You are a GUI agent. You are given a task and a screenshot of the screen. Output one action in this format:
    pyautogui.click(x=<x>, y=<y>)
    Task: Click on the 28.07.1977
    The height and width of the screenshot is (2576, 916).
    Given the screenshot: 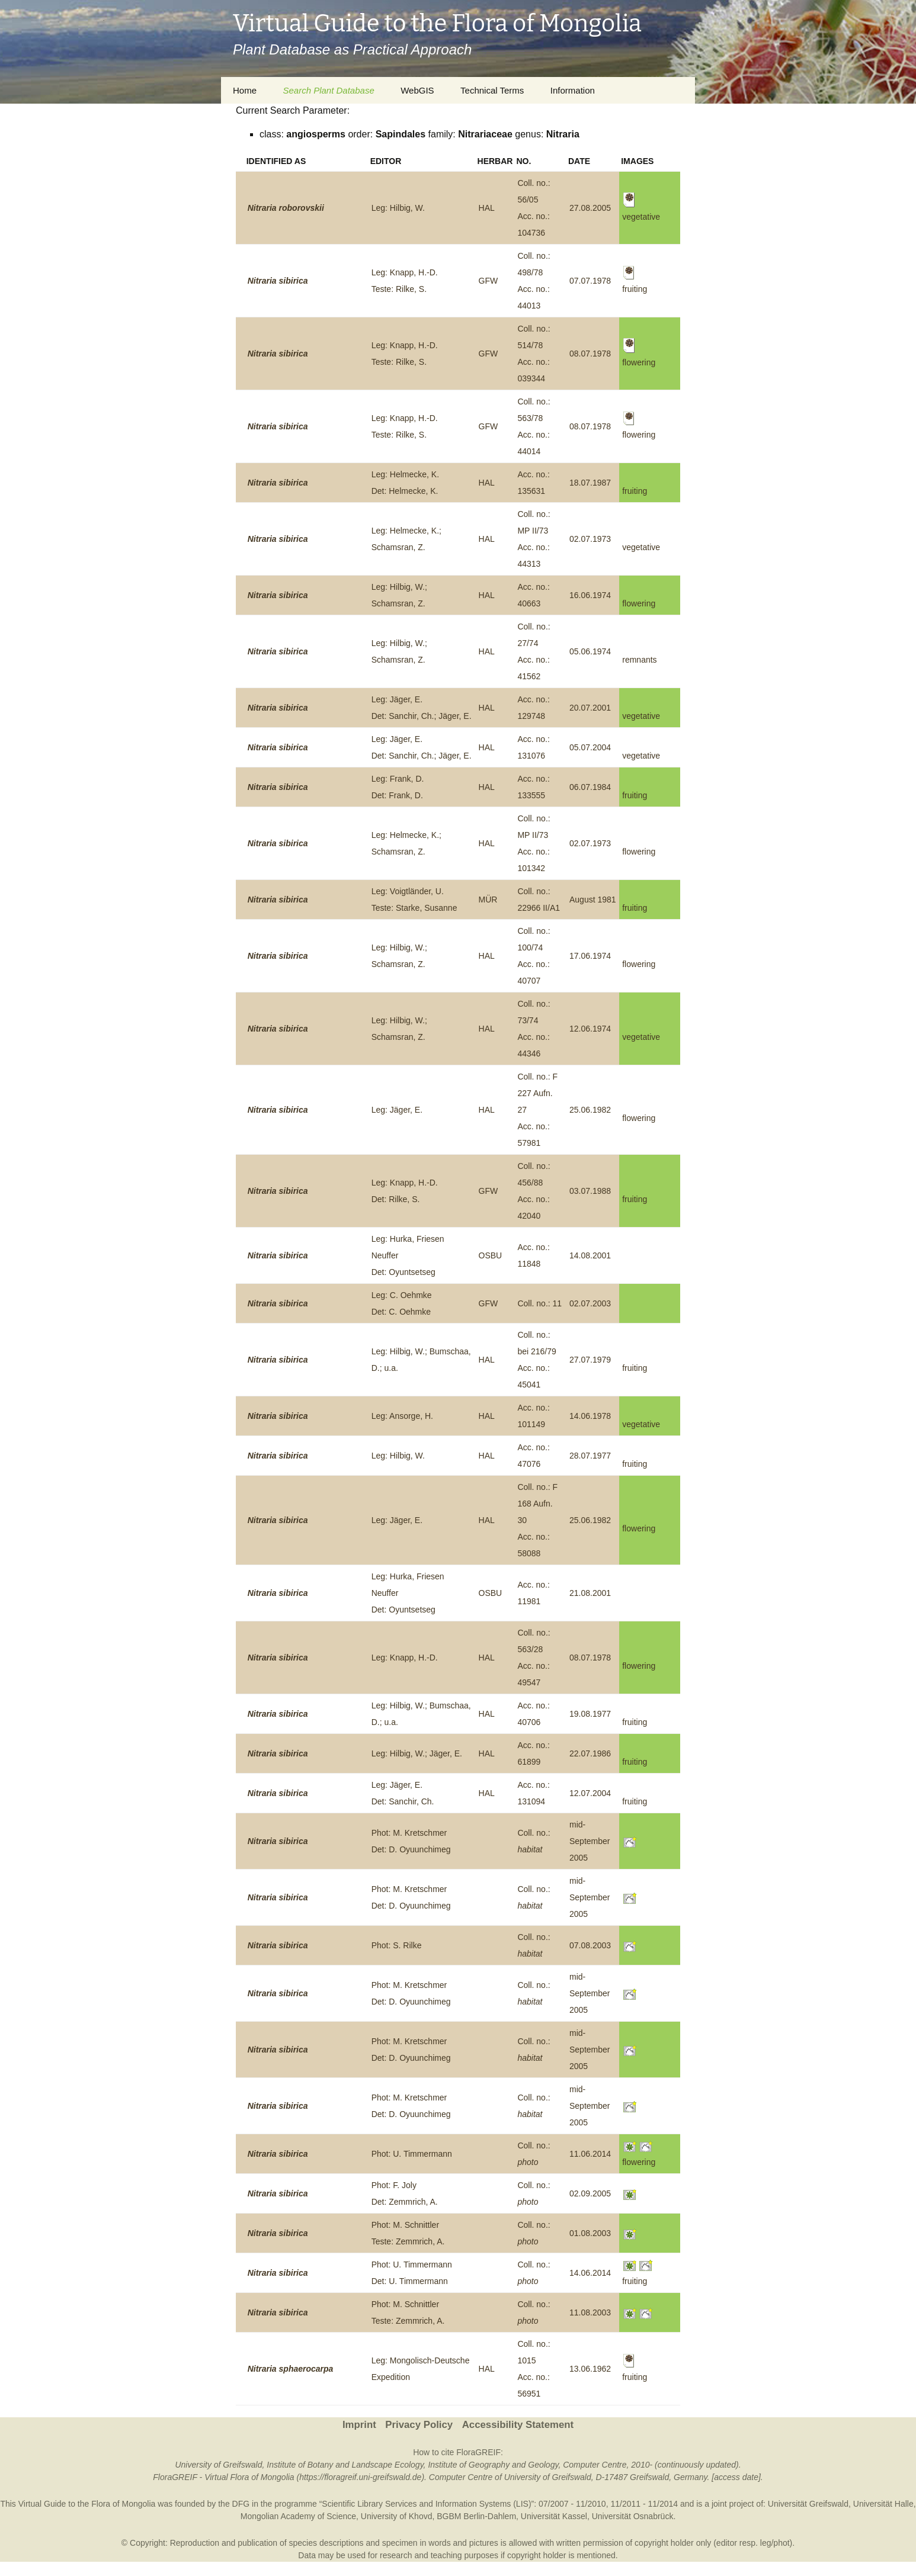 What is the action you would take?
    pyautogui.click(x=590, y=1455)
    